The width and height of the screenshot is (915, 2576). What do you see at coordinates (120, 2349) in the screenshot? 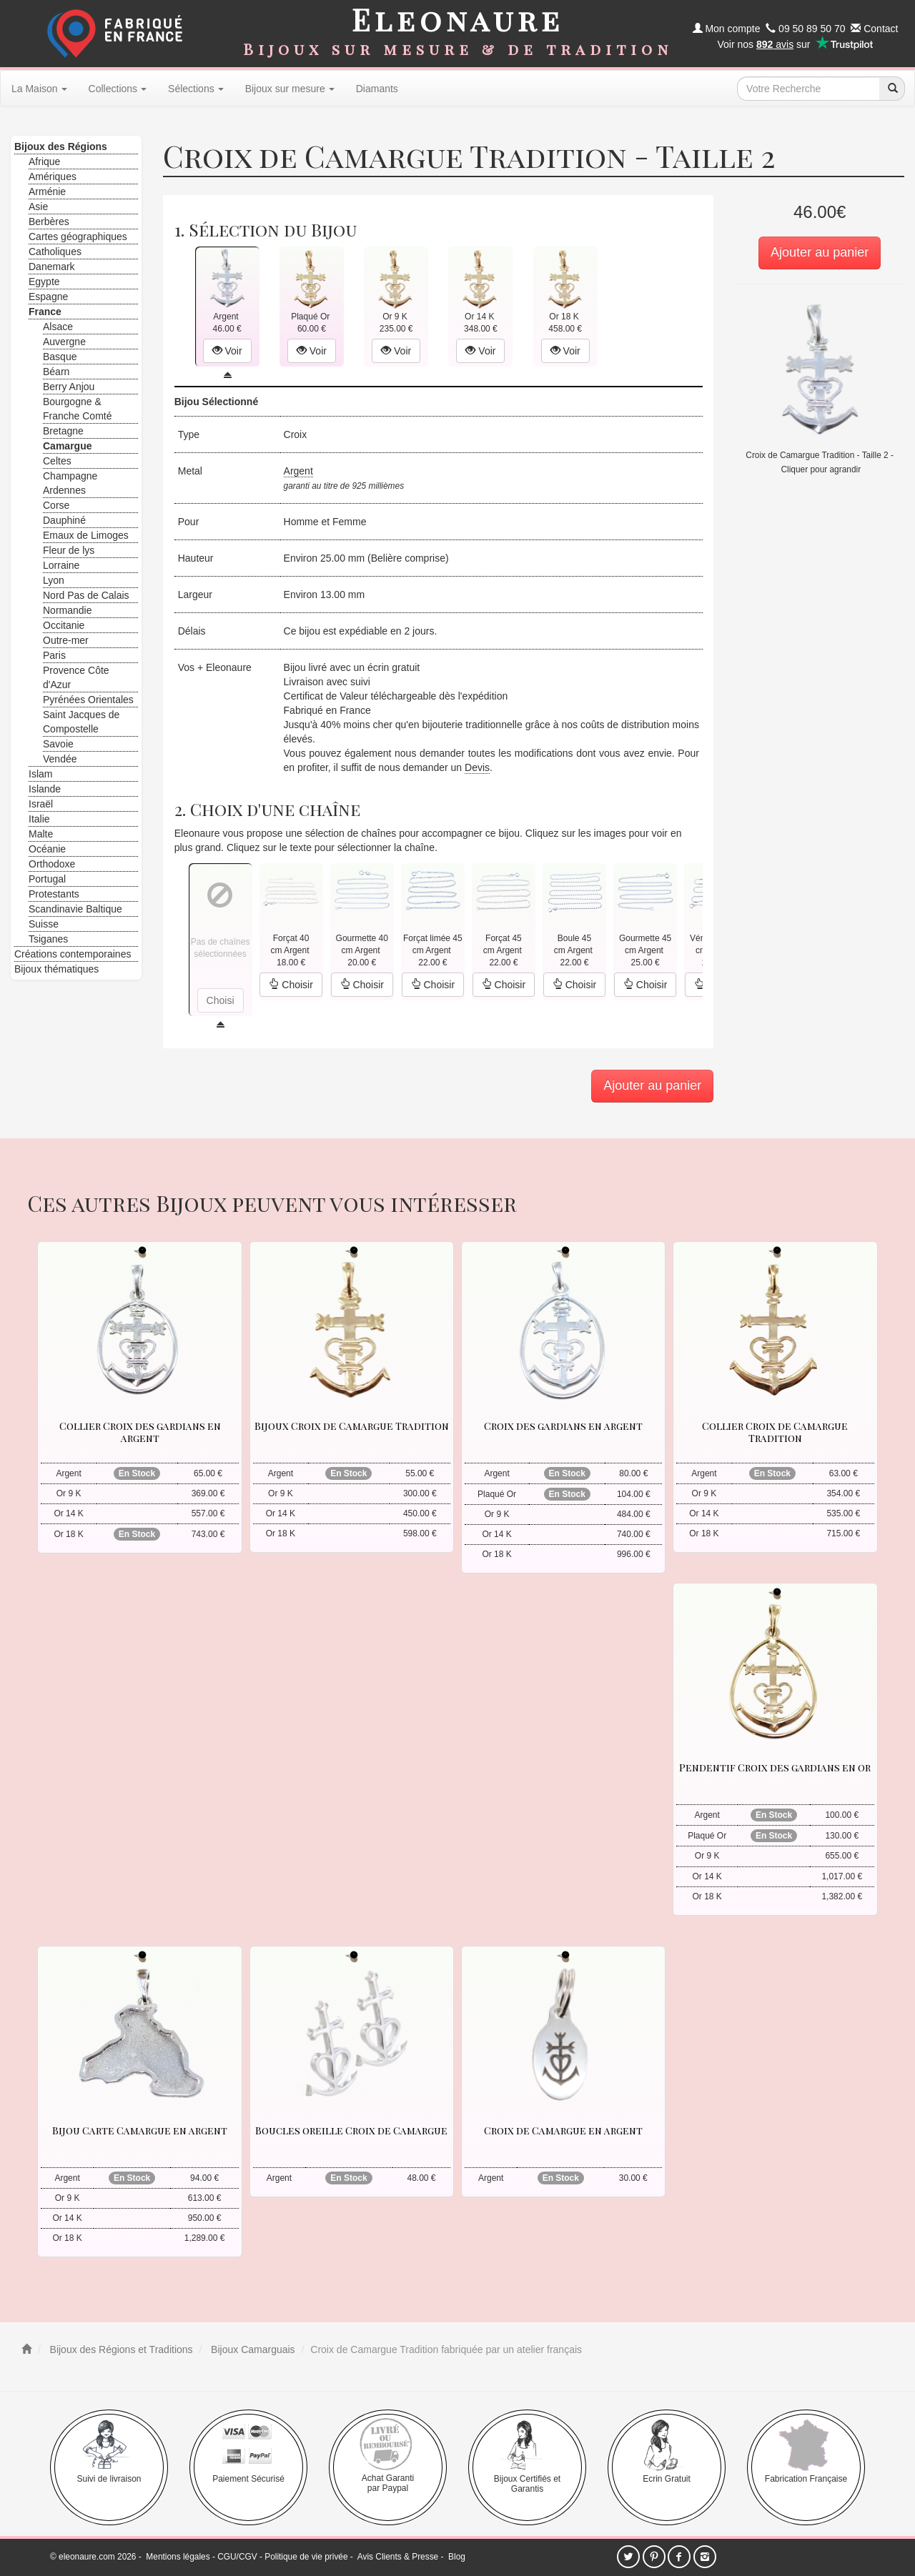
I see `Bijoux des Régions et Traditions` at bounding box center [120, 2349].